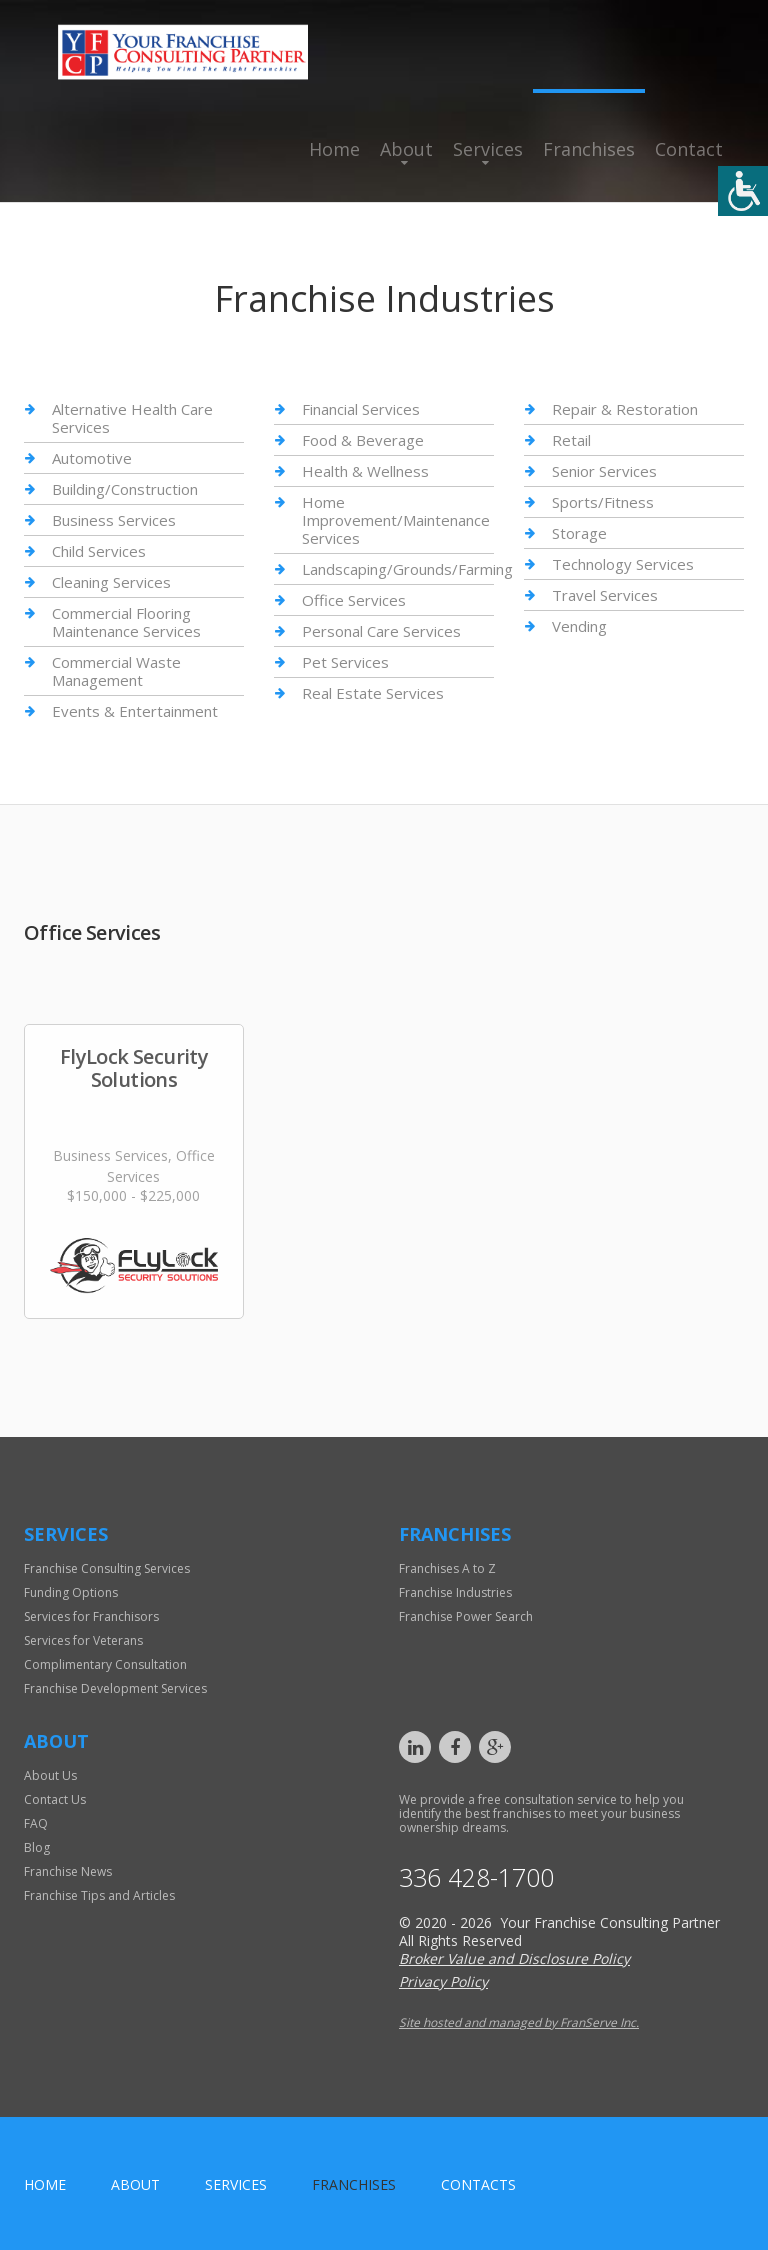 This screenshot has height=2250, width=768. Describe the element at coordinates (125, 489) in the screenshot. I see `Building/Construction` at that location.